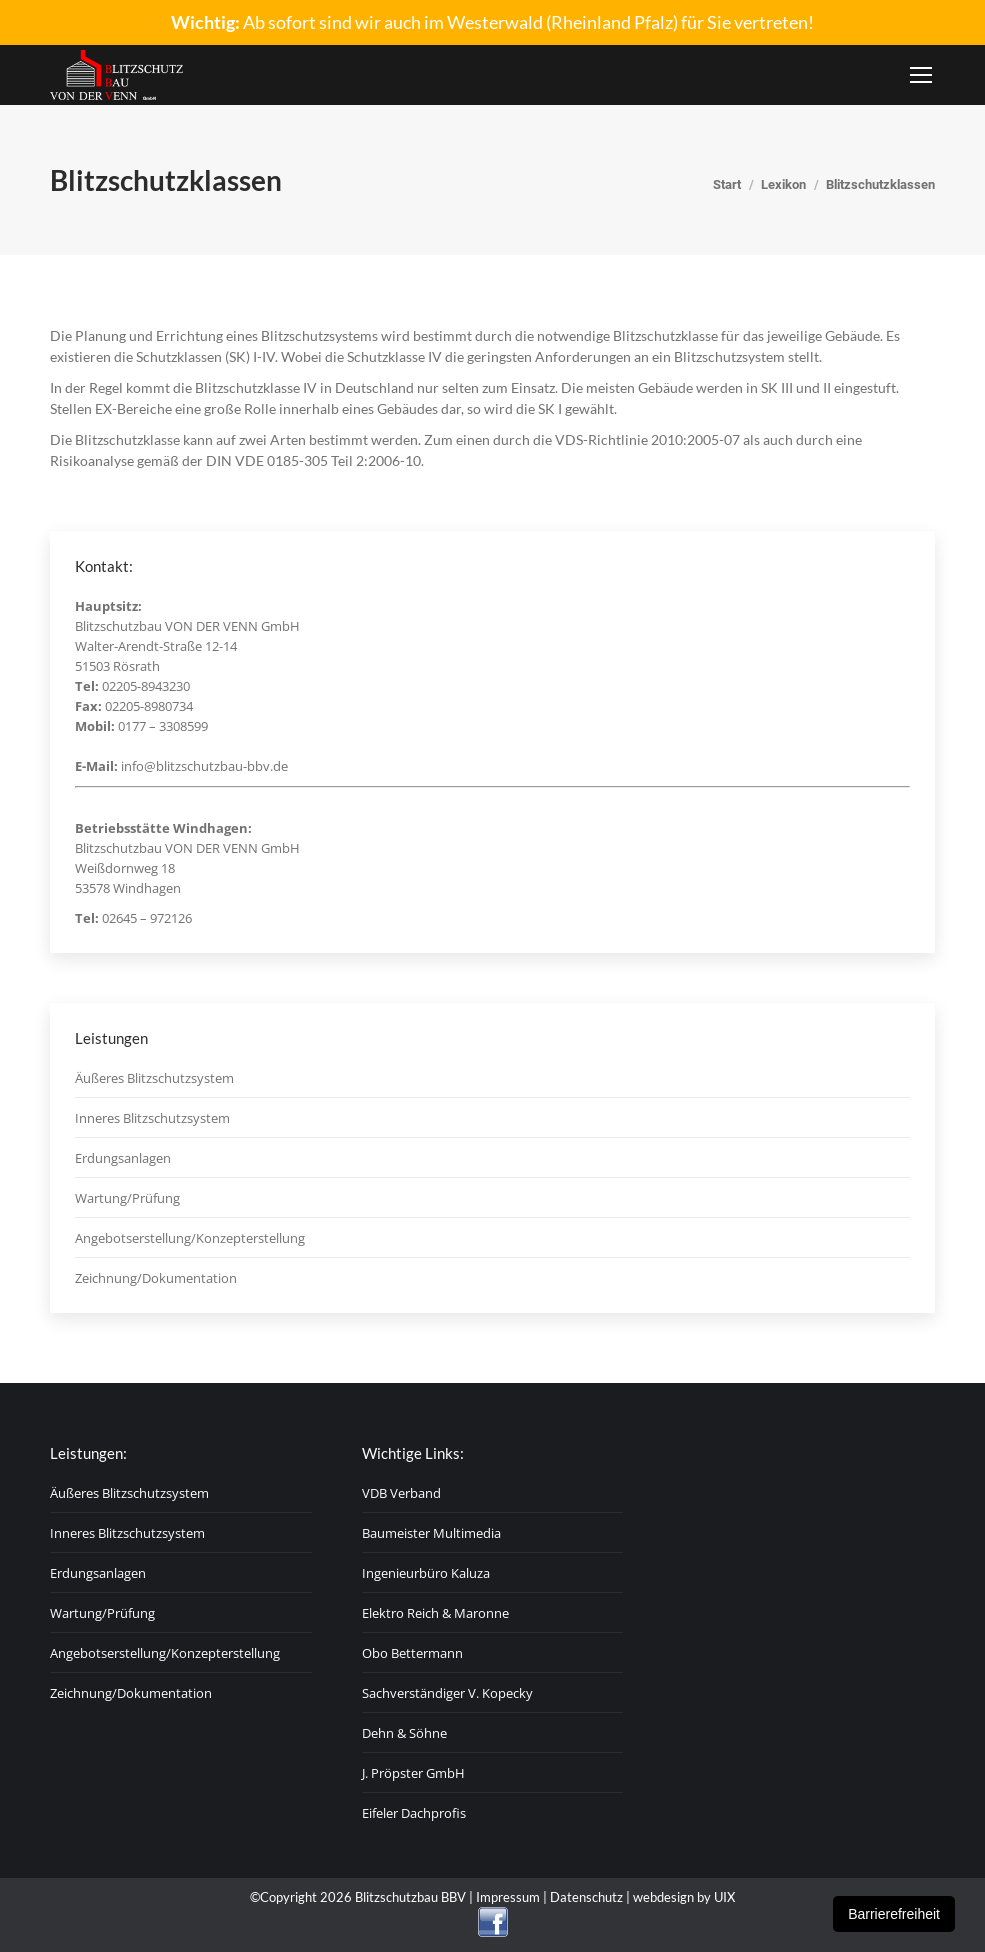  I want to click on Inneres Blitzschutzsystem, so click(152, 1118).